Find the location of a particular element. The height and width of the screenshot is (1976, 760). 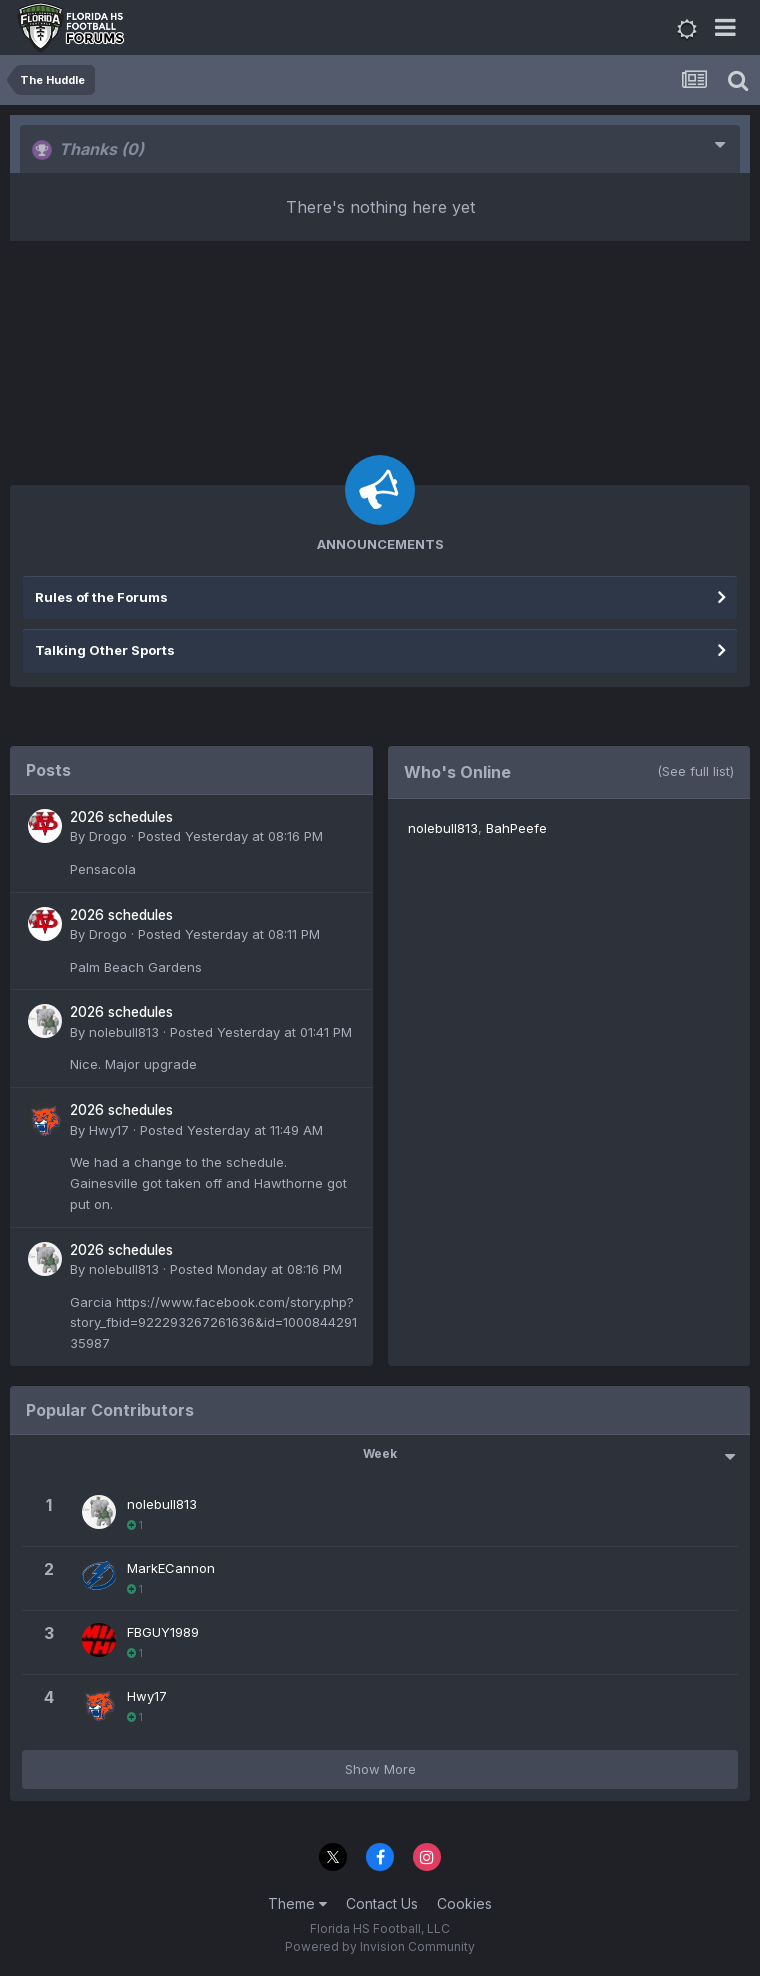

Theme is located at coordinates (297, 1903).